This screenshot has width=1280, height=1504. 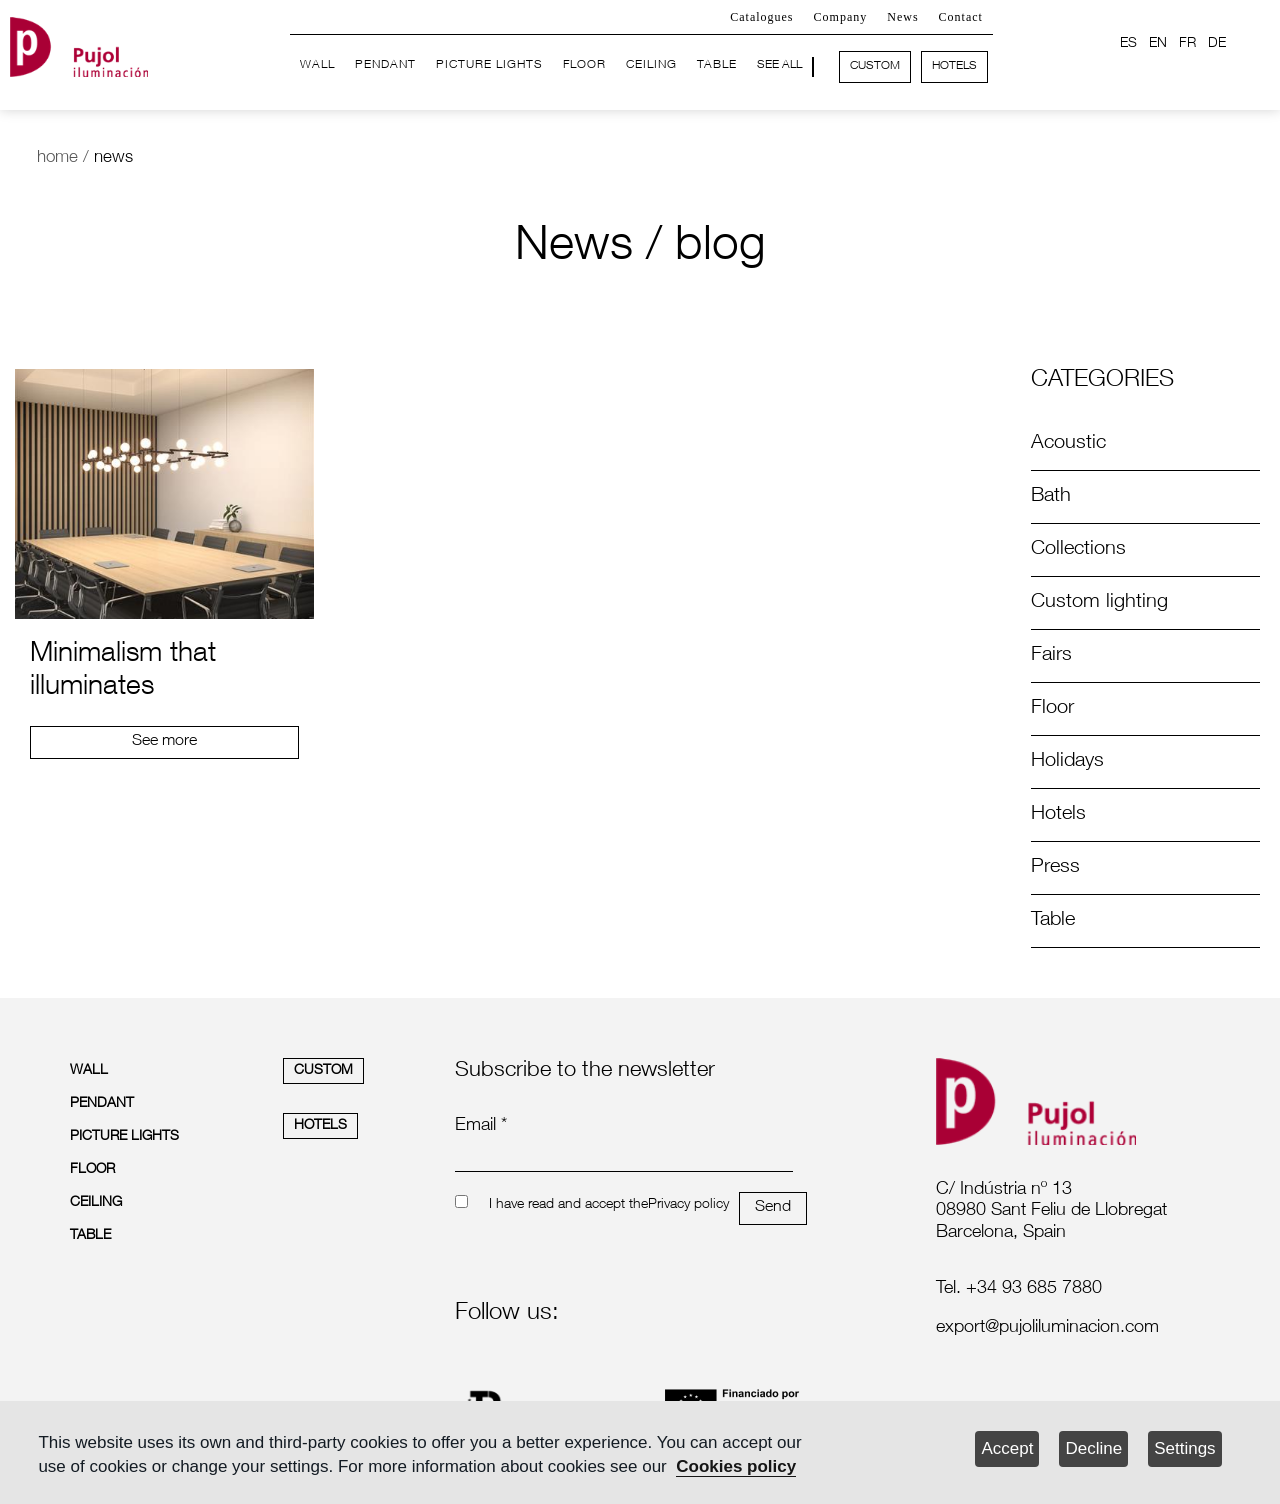 What do you see at coordinates (902, 17) in the screenshot?
I see `News` at bounding box center [902, 17].